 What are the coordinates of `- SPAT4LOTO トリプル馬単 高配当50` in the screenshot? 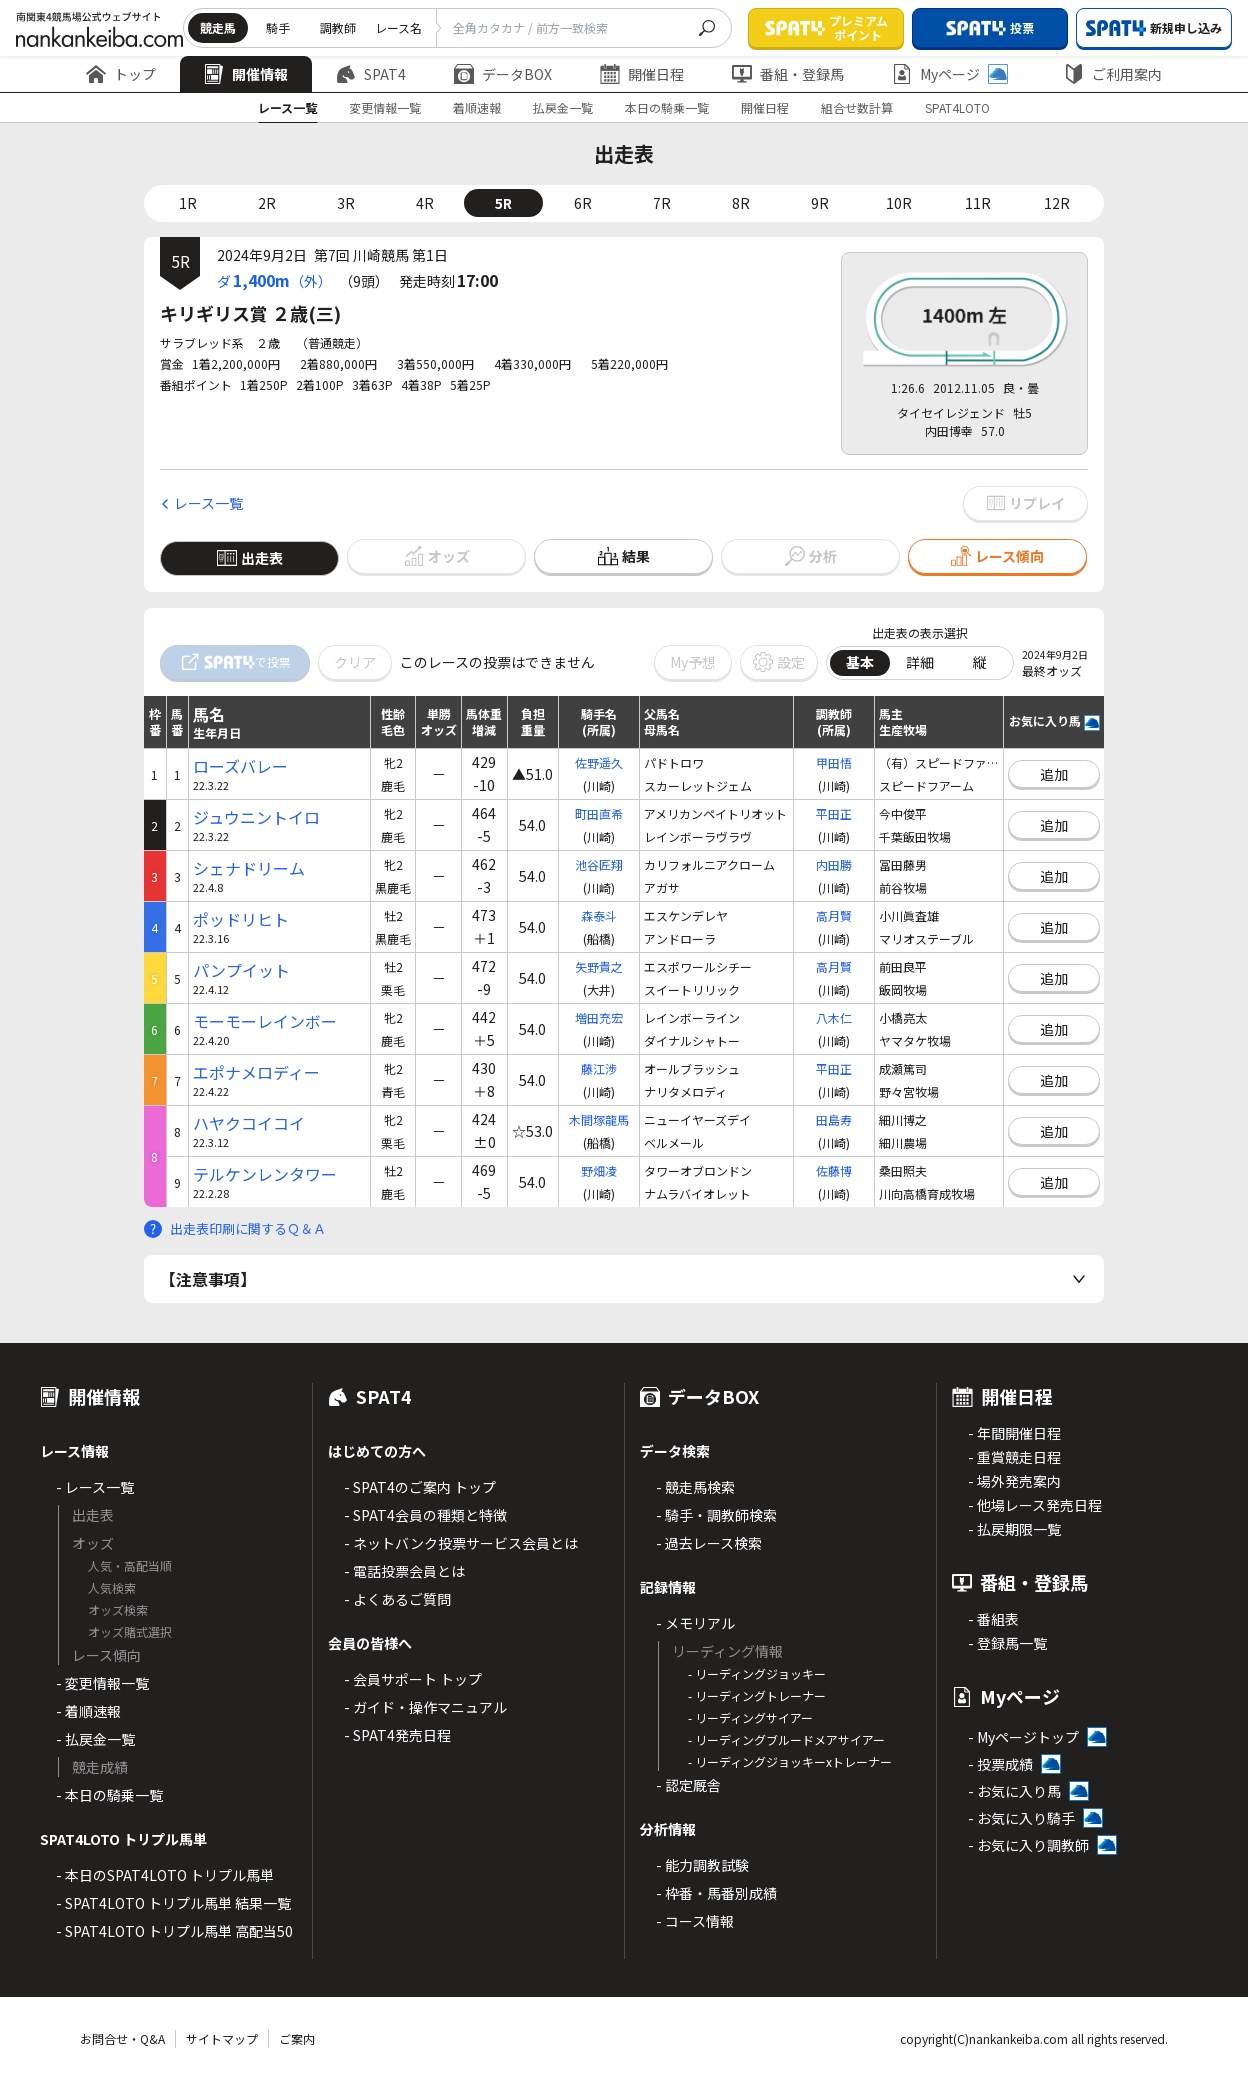 It's located at (174, 1931).